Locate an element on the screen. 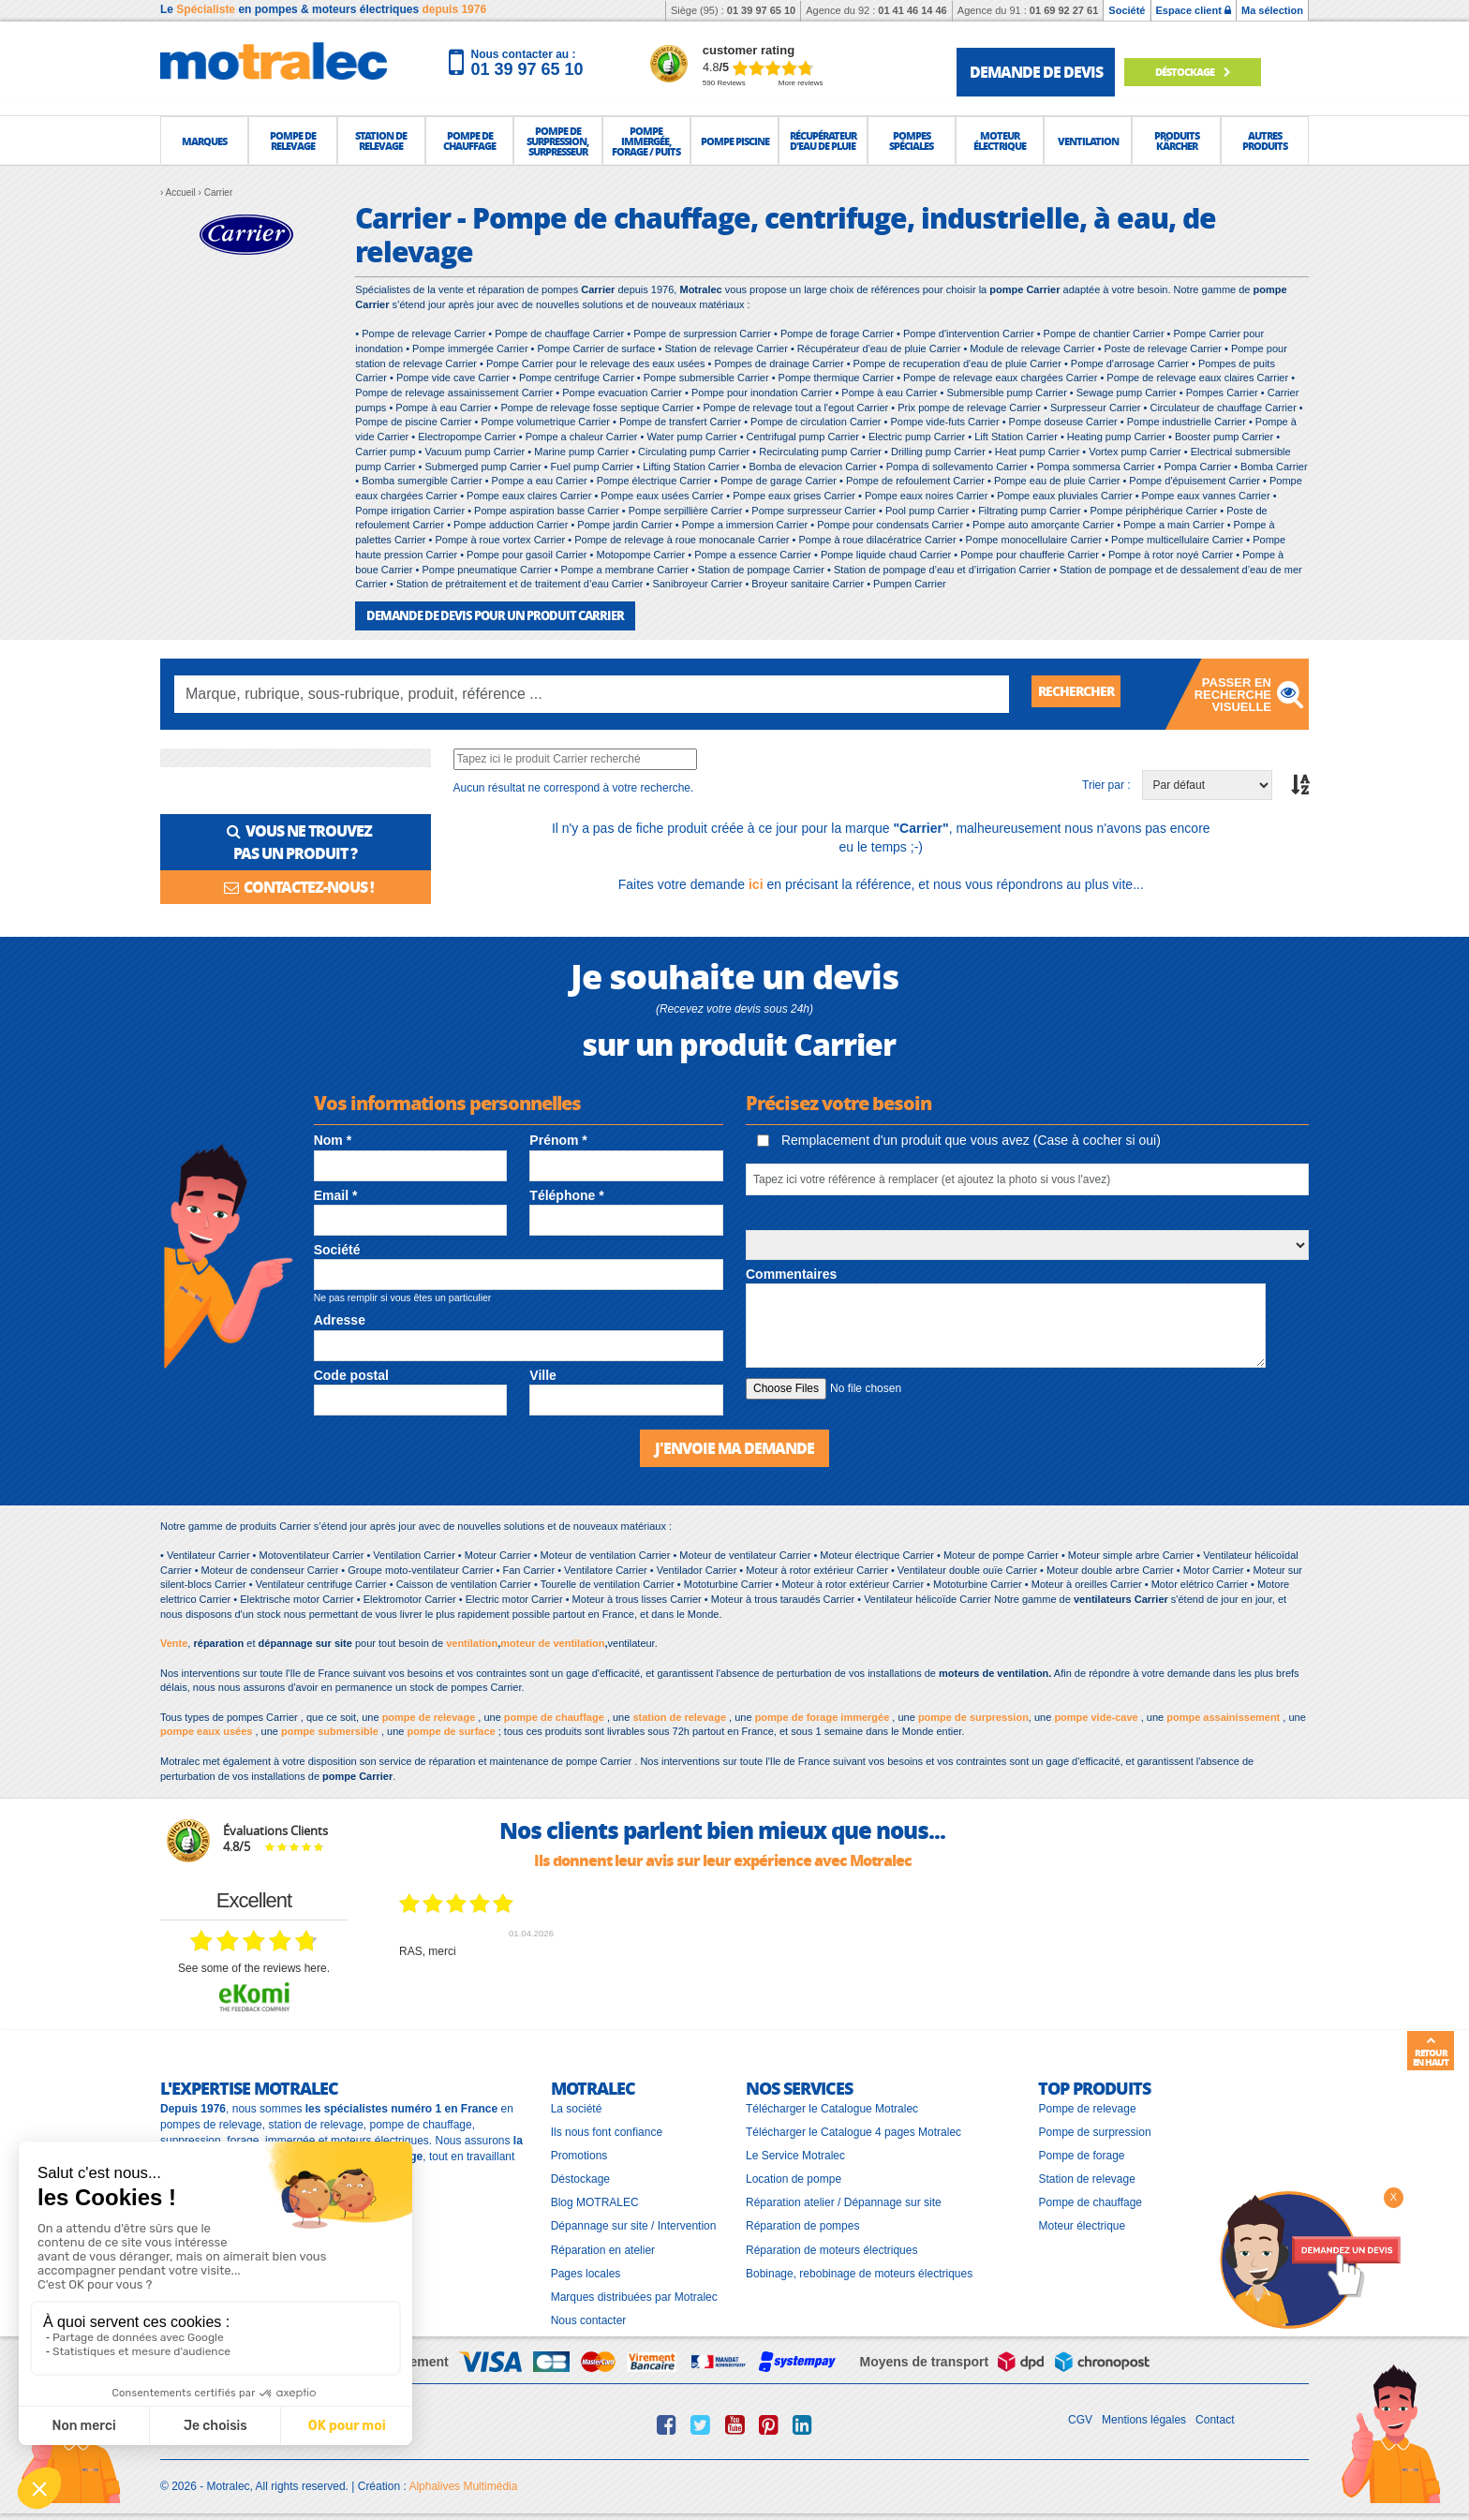 Image resolution: width=1469 pixels, height=2520 pixels. Email * is located at coordinates (336, 1194).